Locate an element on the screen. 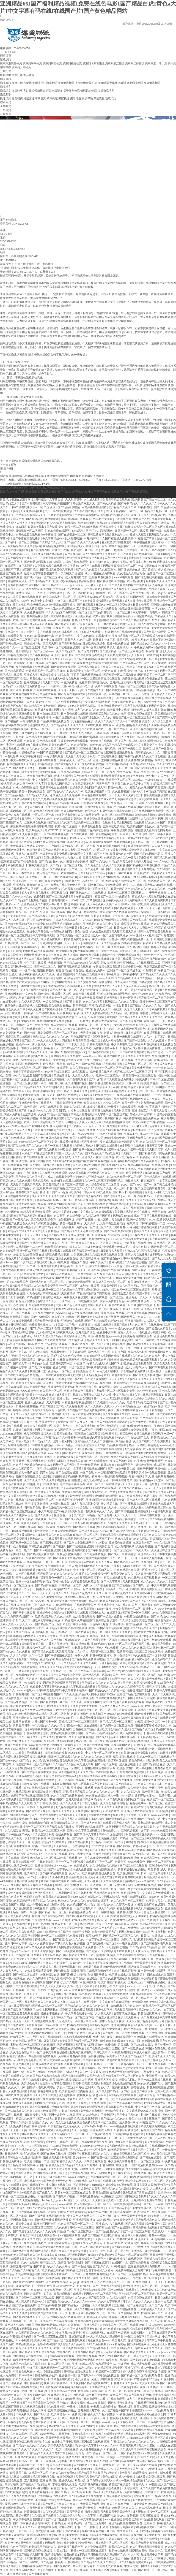 Image resolution: width=176 pixels, height=2576 pixels. 色婷婷狠狠操 is located at coordinates (97, 1239).